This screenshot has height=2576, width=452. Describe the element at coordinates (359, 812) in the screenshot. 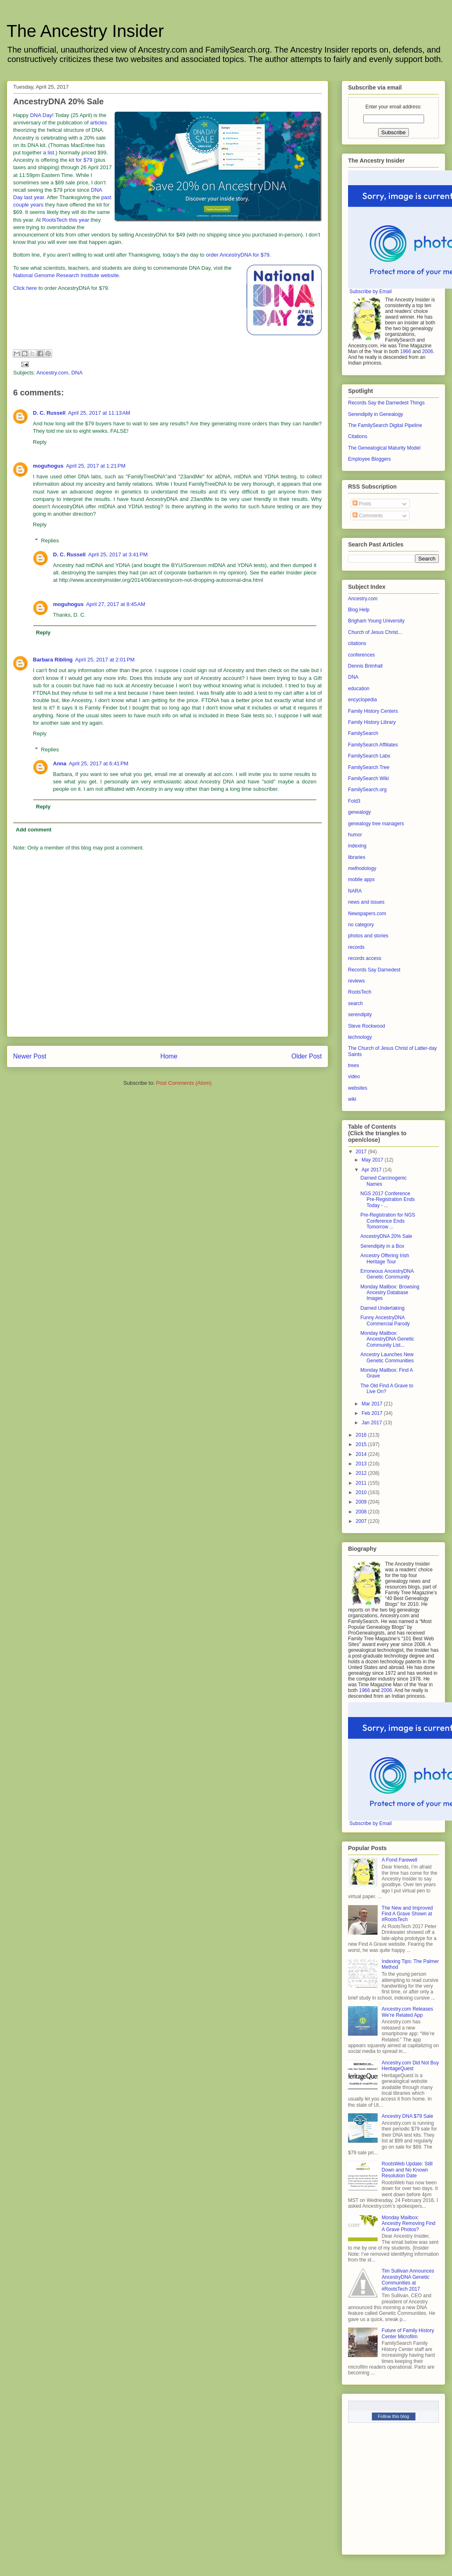

I see `genealogy` at that location.